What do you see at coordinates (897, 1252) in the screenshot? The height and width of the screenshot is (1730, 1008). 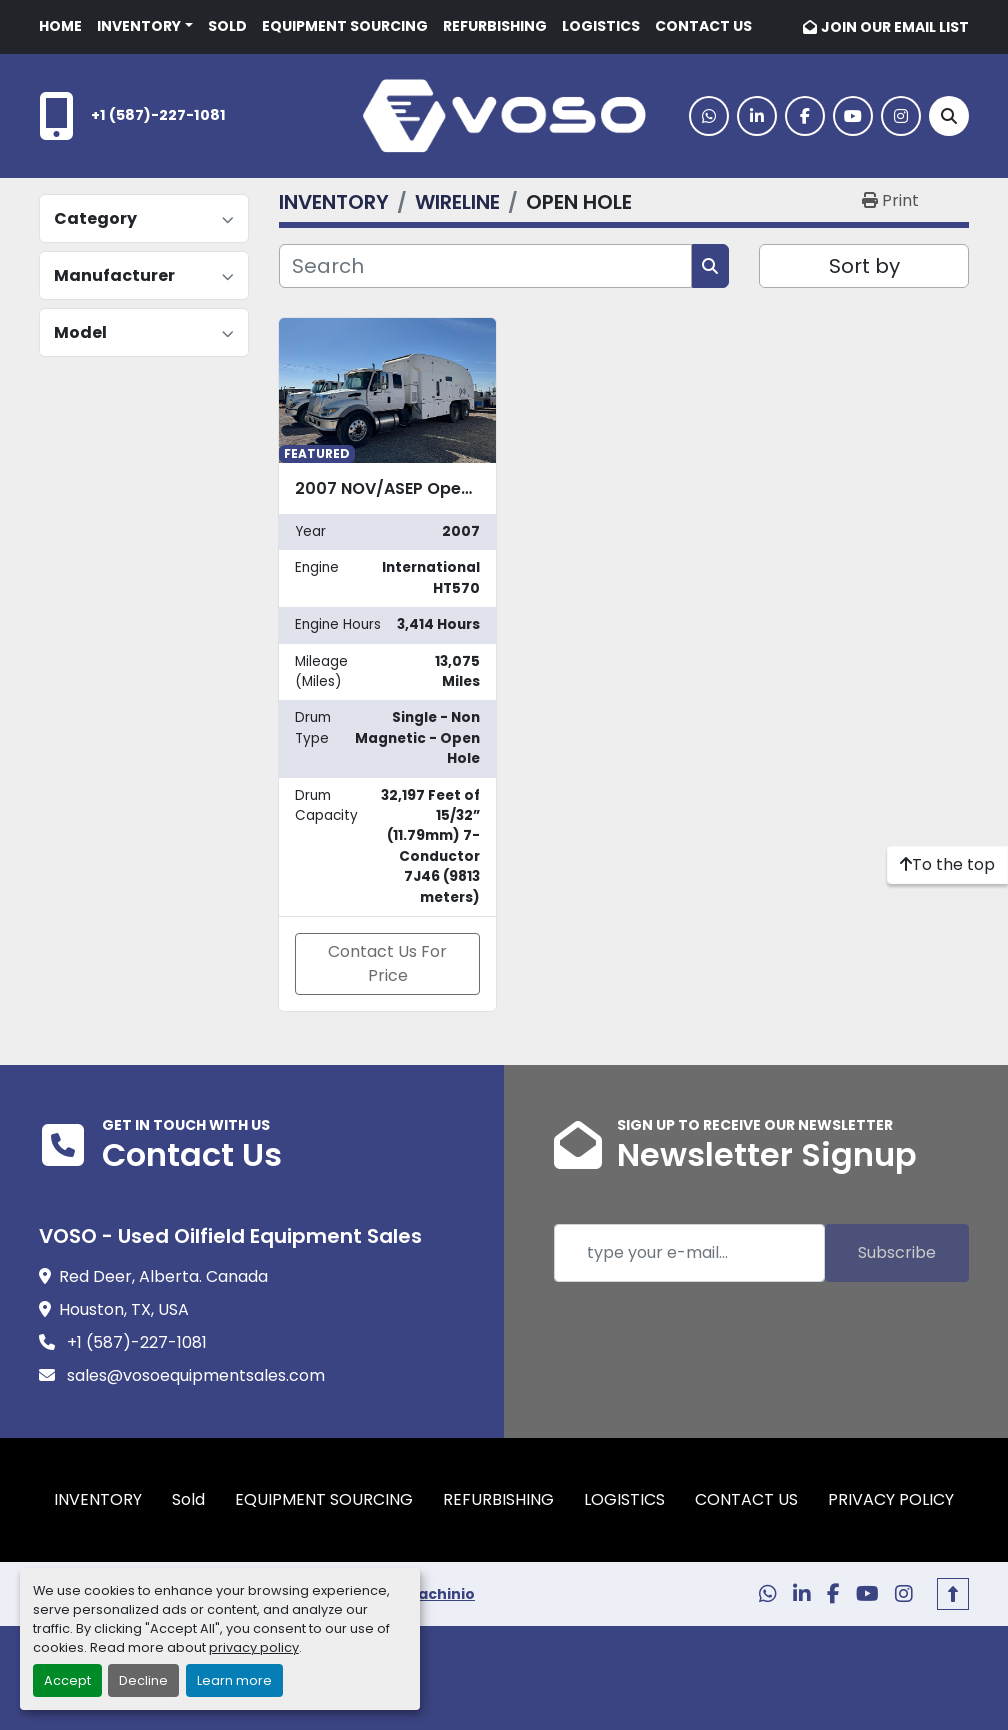 I see `Subscribe` at bounding box center [897, 1252].